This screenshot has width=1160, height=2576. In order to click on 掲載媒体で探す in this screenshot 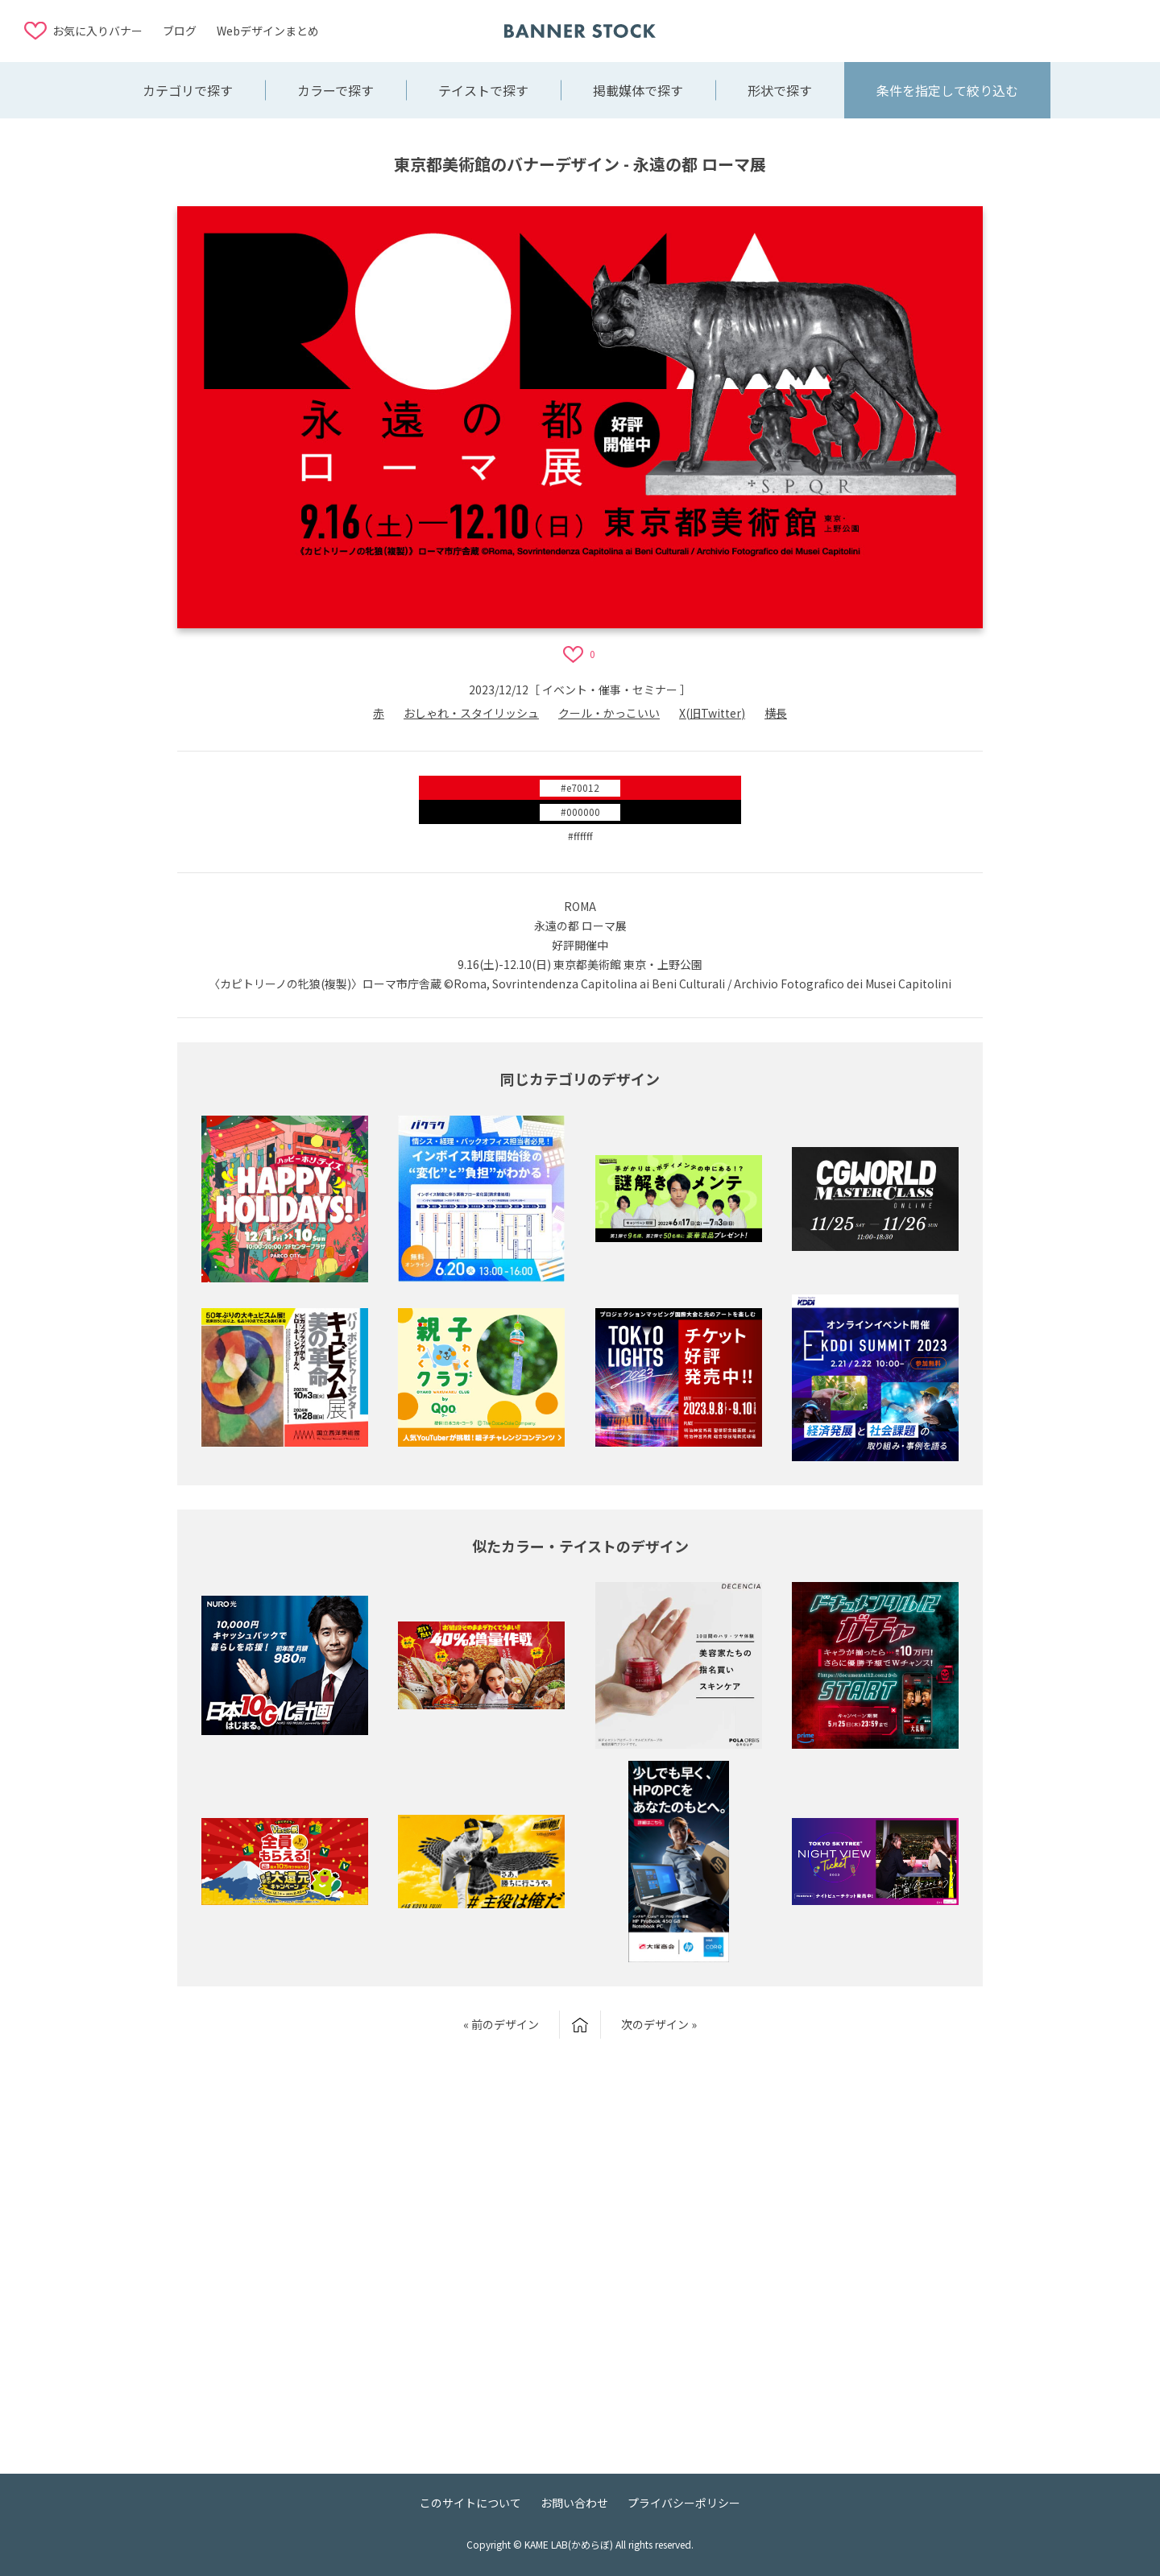, I will do `click(638, 90)`.